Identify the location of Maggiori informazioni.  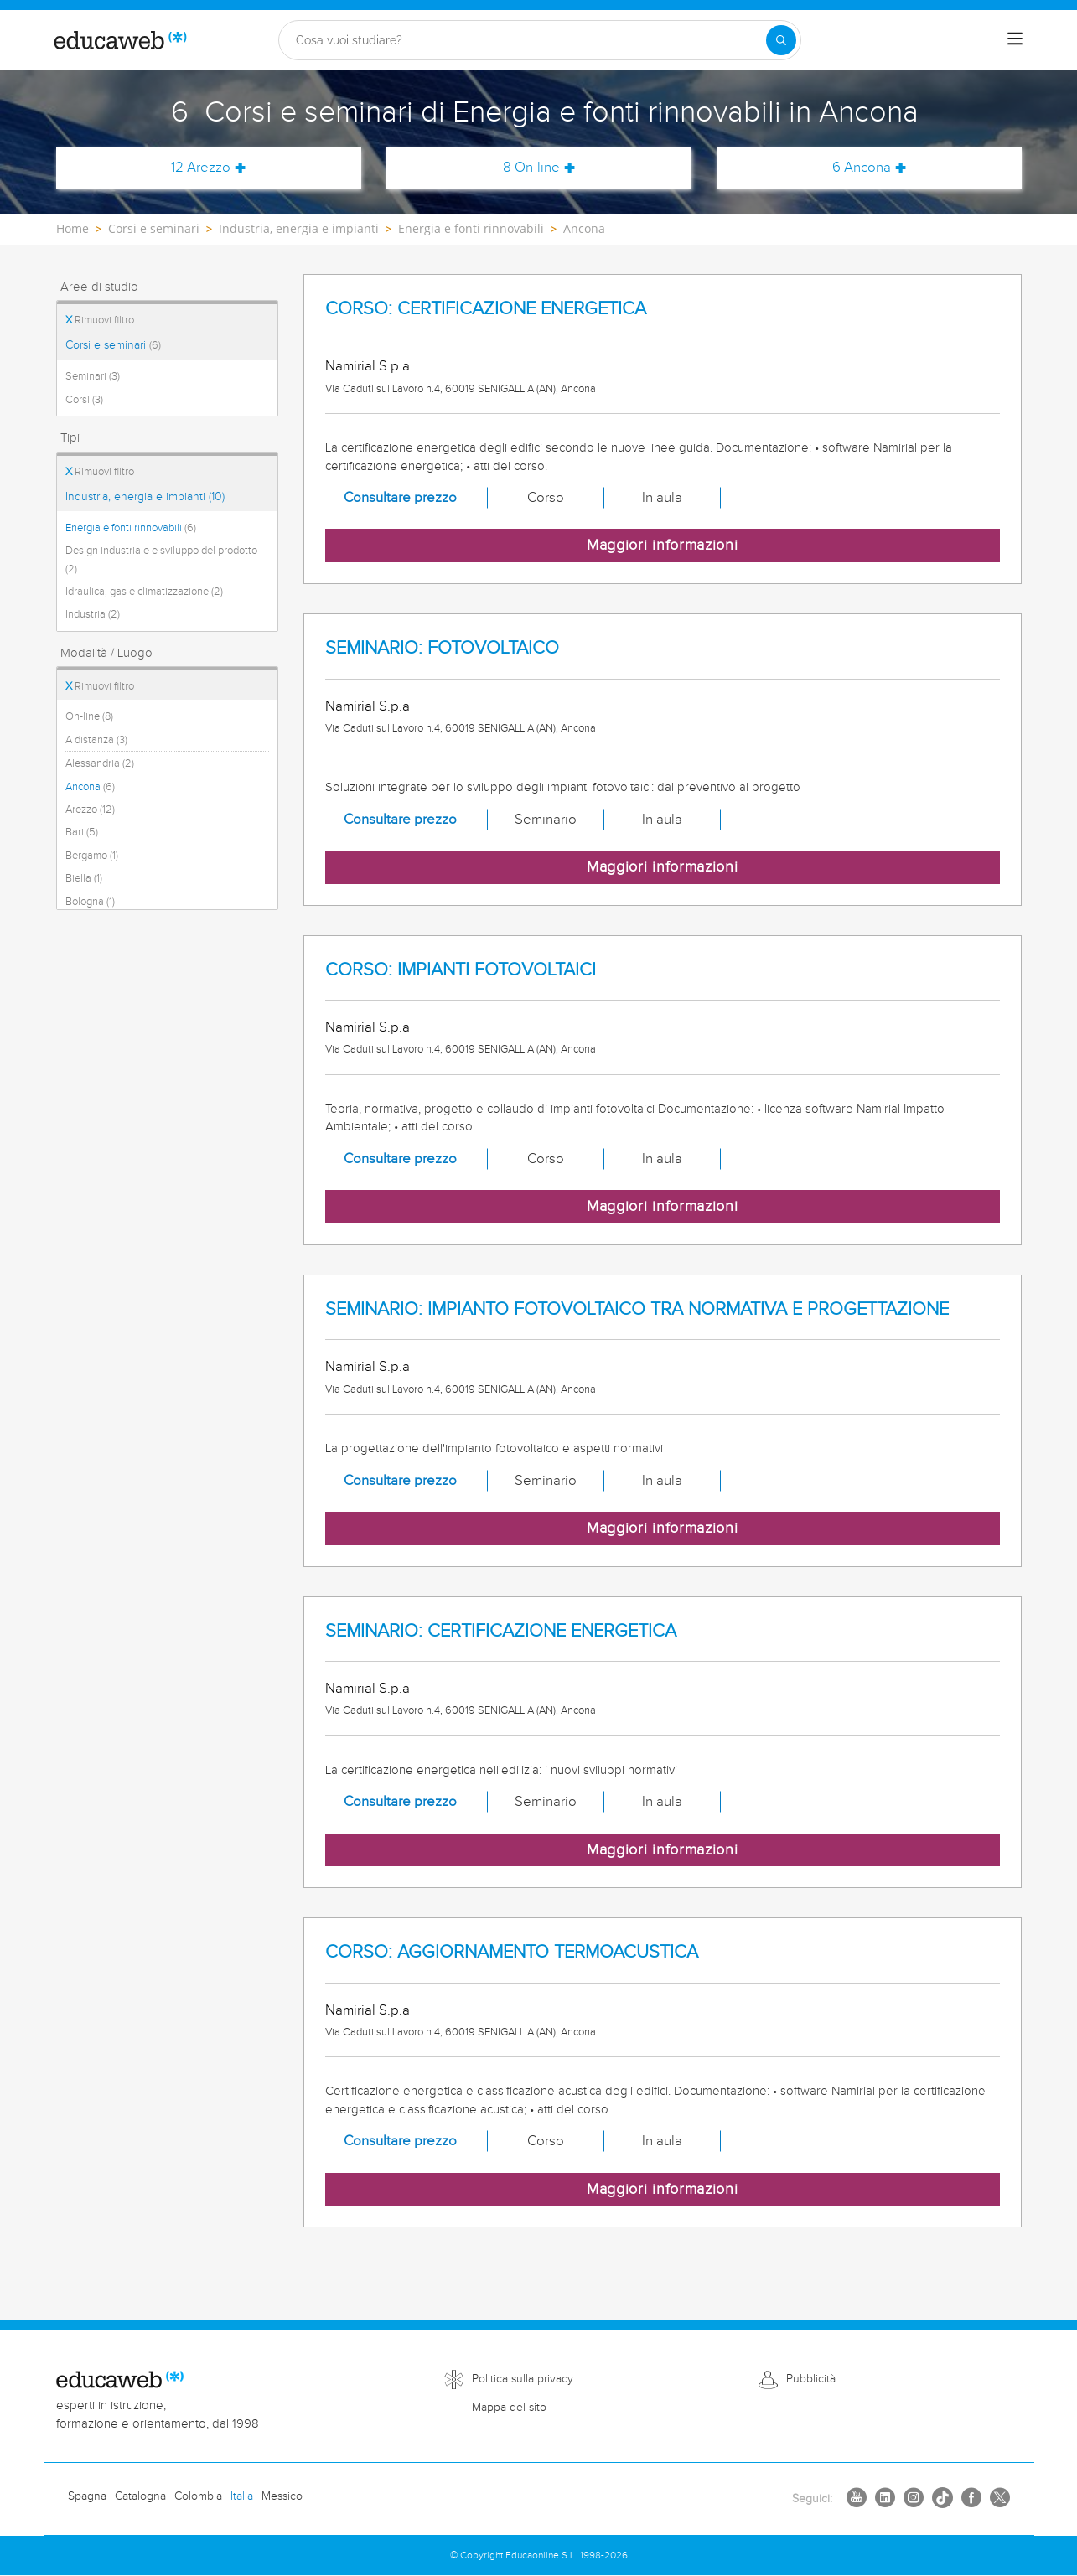
(662, 545).